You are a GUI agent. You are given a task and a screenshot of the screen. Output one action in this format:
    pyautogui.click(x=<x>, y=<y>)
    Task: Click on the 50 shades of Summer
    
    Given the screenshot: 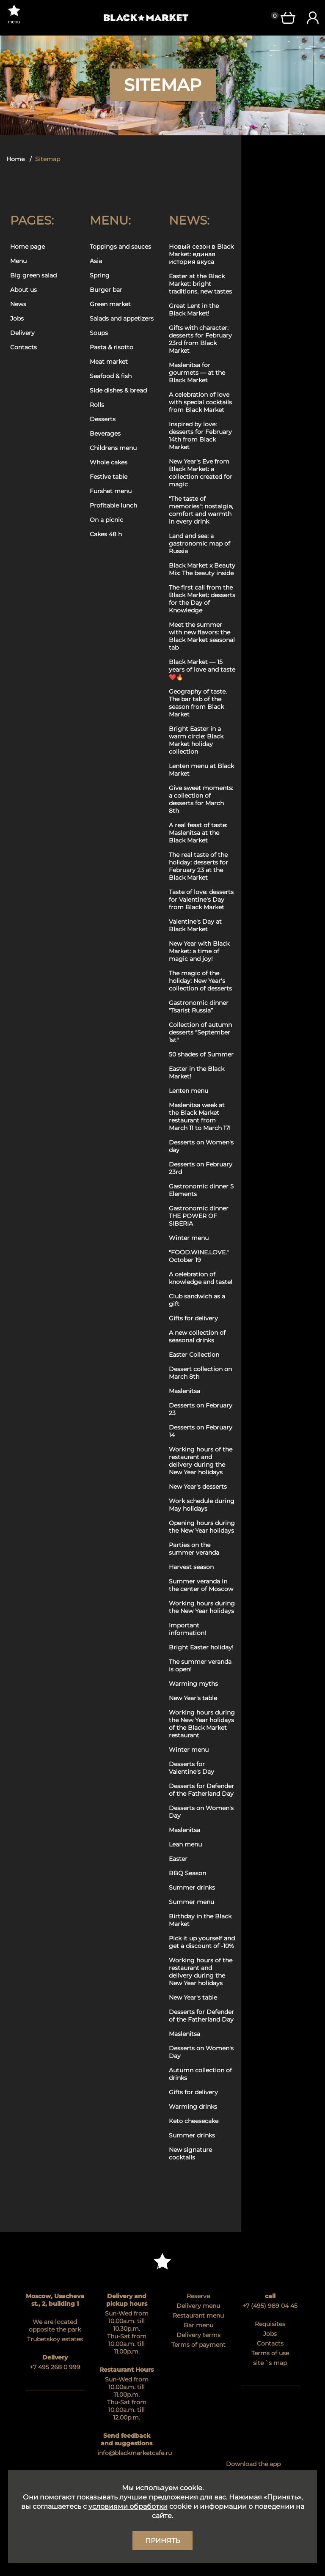 What is the action you would take?
    pyautogui.click(x=201, y=1054)
    